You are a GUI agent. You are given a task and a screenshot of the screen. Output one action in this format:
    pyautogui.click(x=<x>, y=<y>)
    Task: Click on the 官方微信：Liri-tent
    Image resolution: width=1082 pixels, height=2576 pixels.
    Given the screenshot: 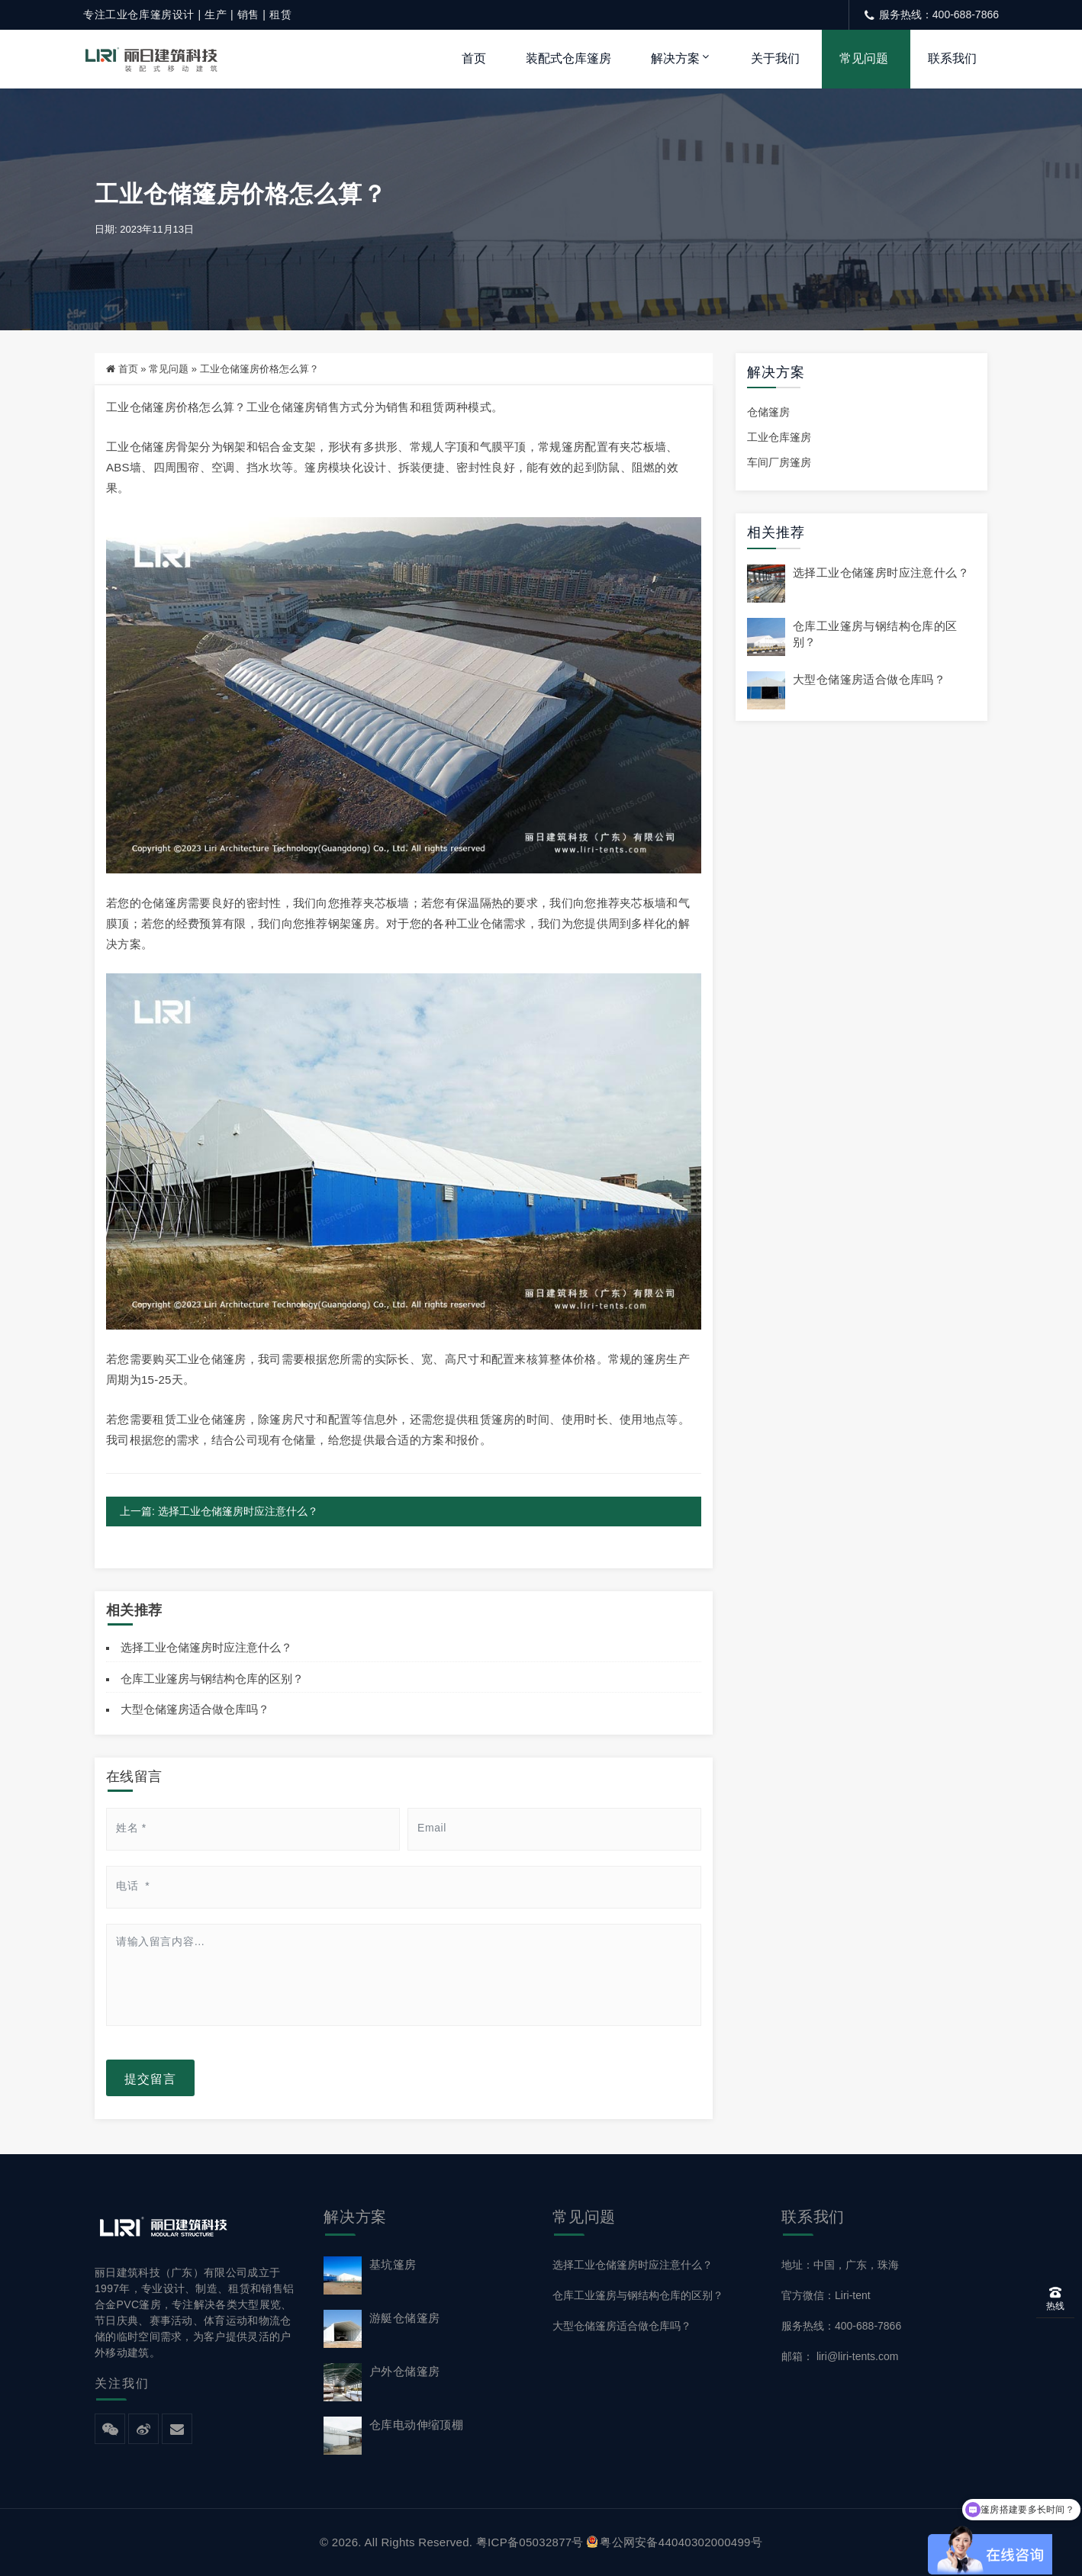 What is the action you would take?
    pyautogui.click(x=826, y=2295)
    